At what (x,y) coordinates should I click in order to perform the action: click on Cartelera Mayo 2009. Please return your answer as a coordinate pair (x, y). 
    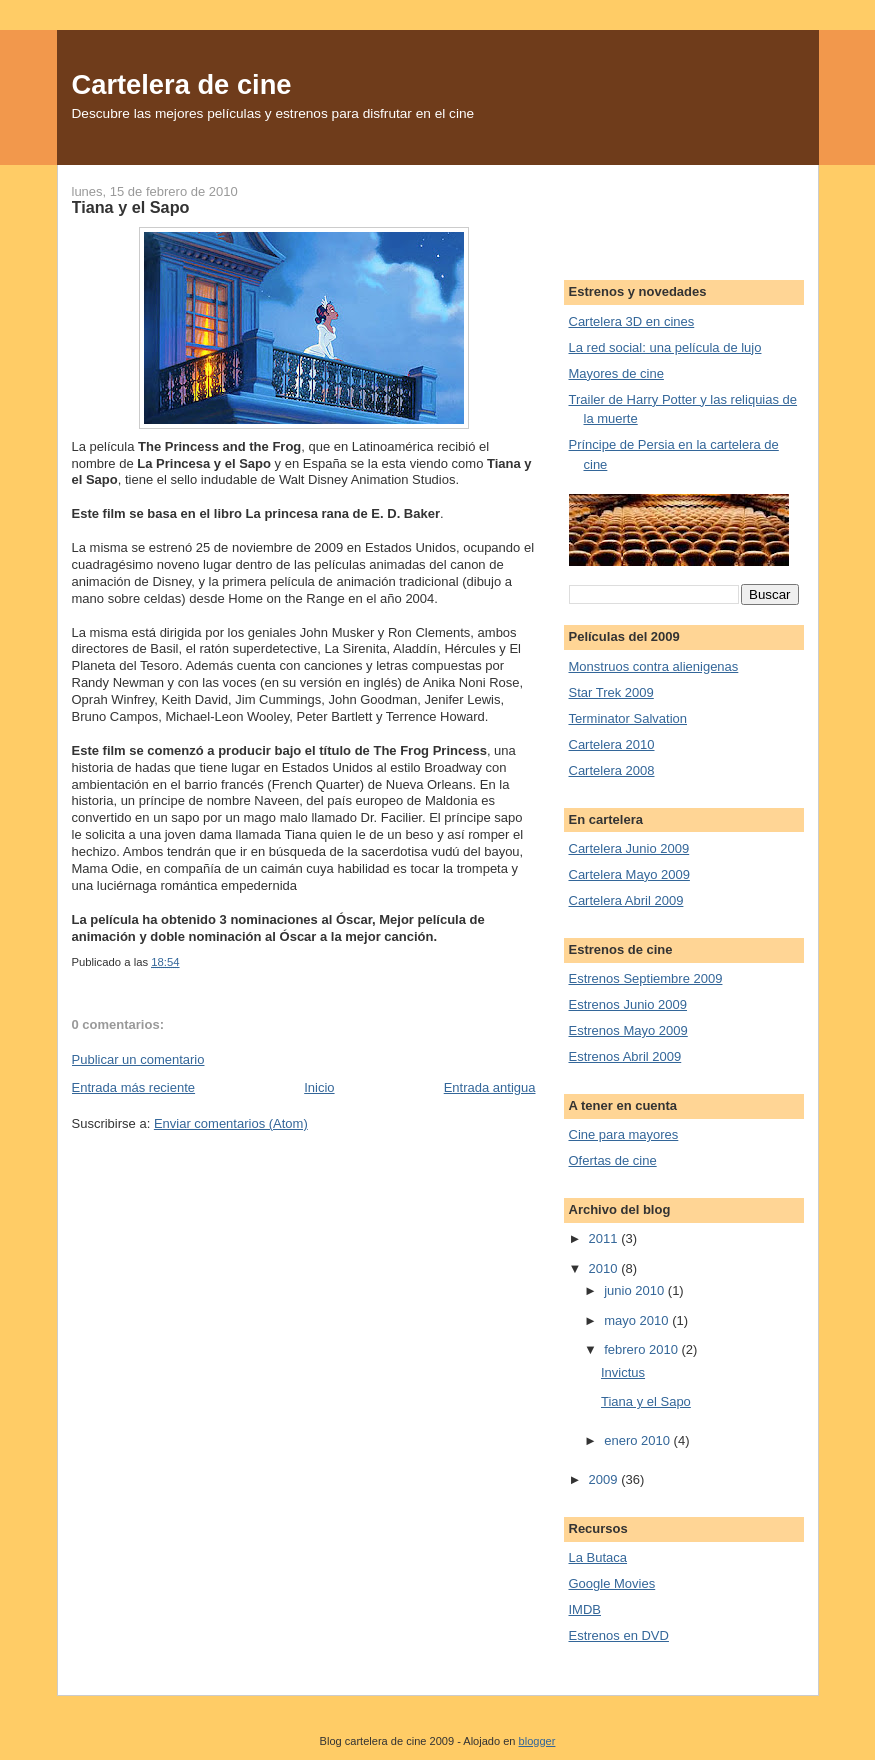
    Looking at the image, I should click on (629, 874).